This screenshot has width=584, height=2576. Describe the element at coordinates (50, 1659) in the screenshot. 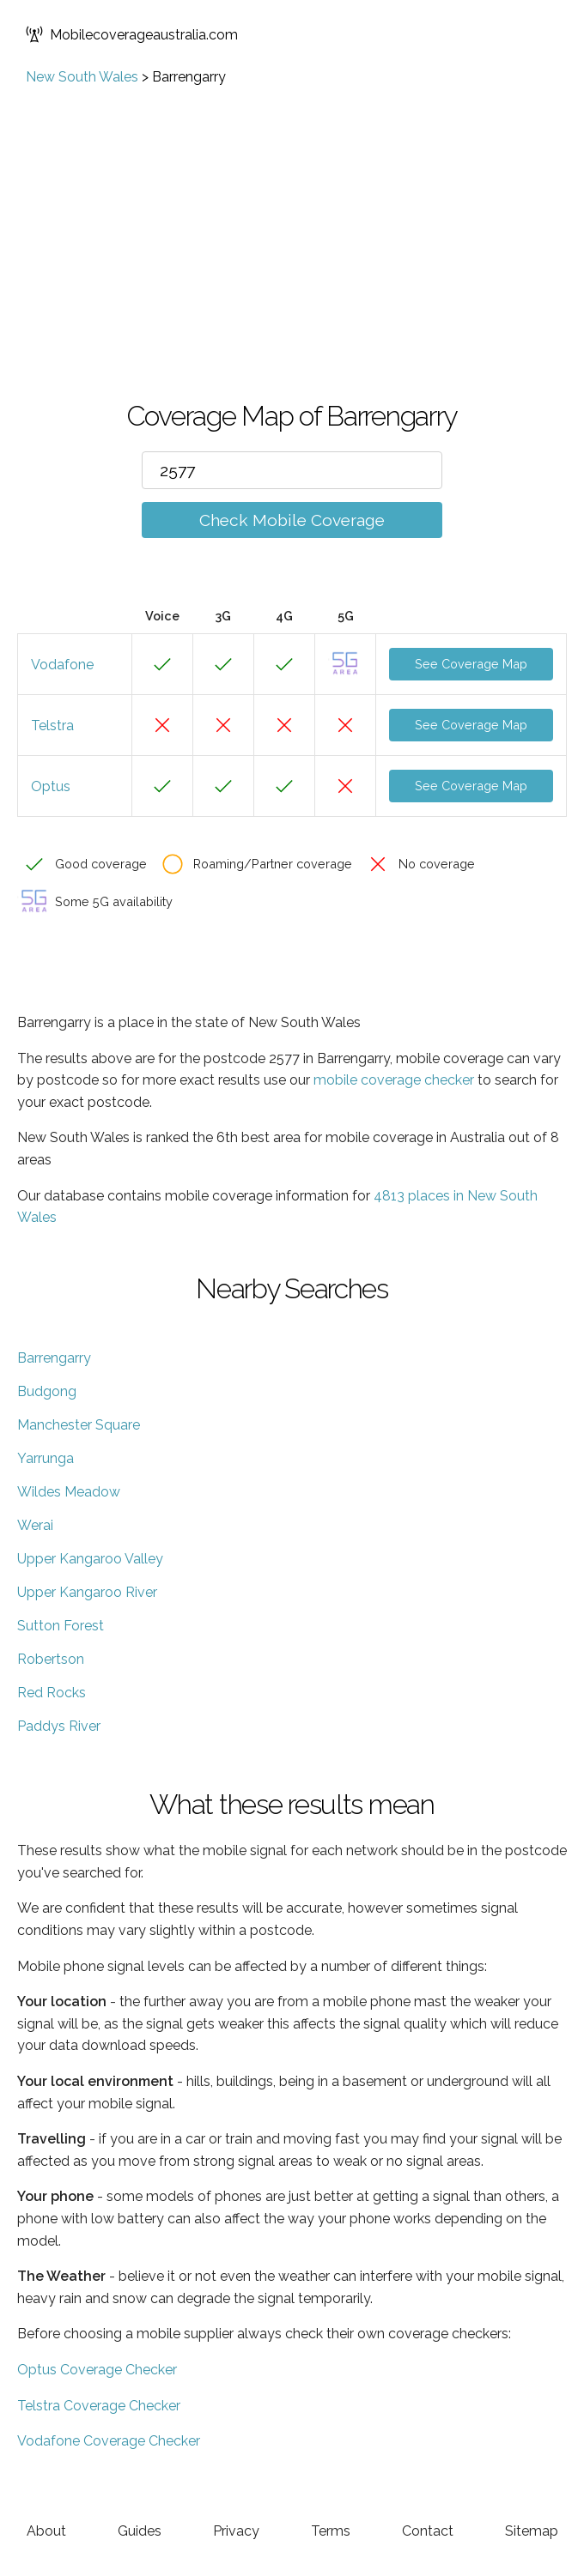

I see `Robertson` at that location.